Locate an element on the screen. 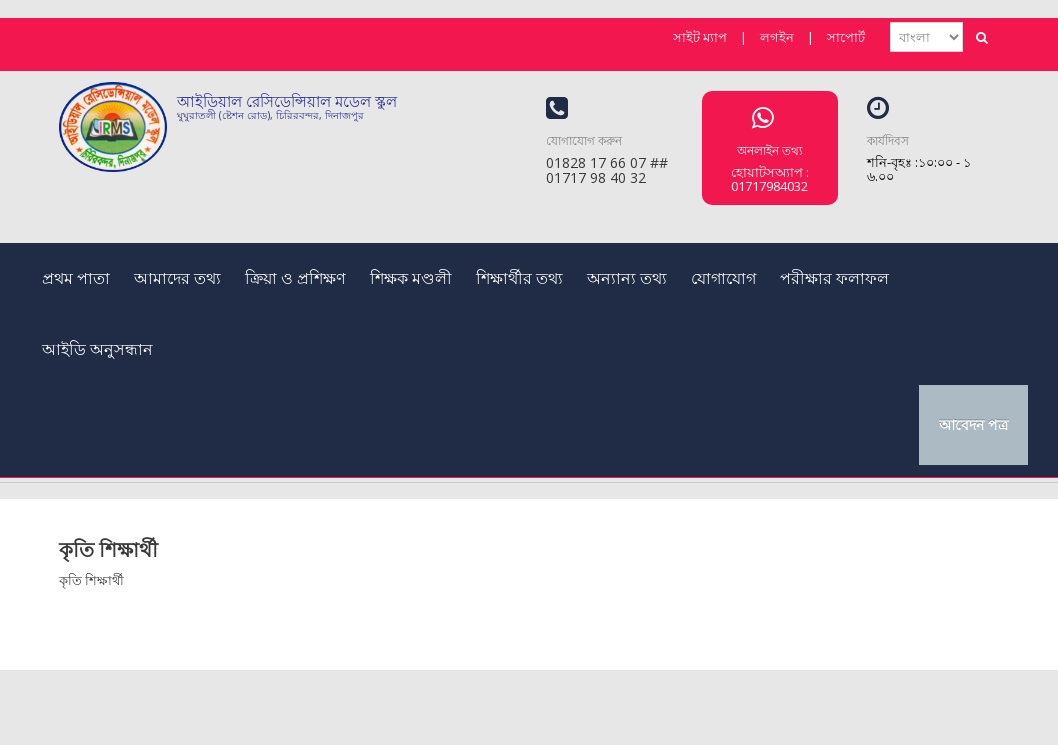 This screenshot has width=1058, height=745. ক্রিয়া ও প্রশিক্ষণ is located at coordinates (295, 278).